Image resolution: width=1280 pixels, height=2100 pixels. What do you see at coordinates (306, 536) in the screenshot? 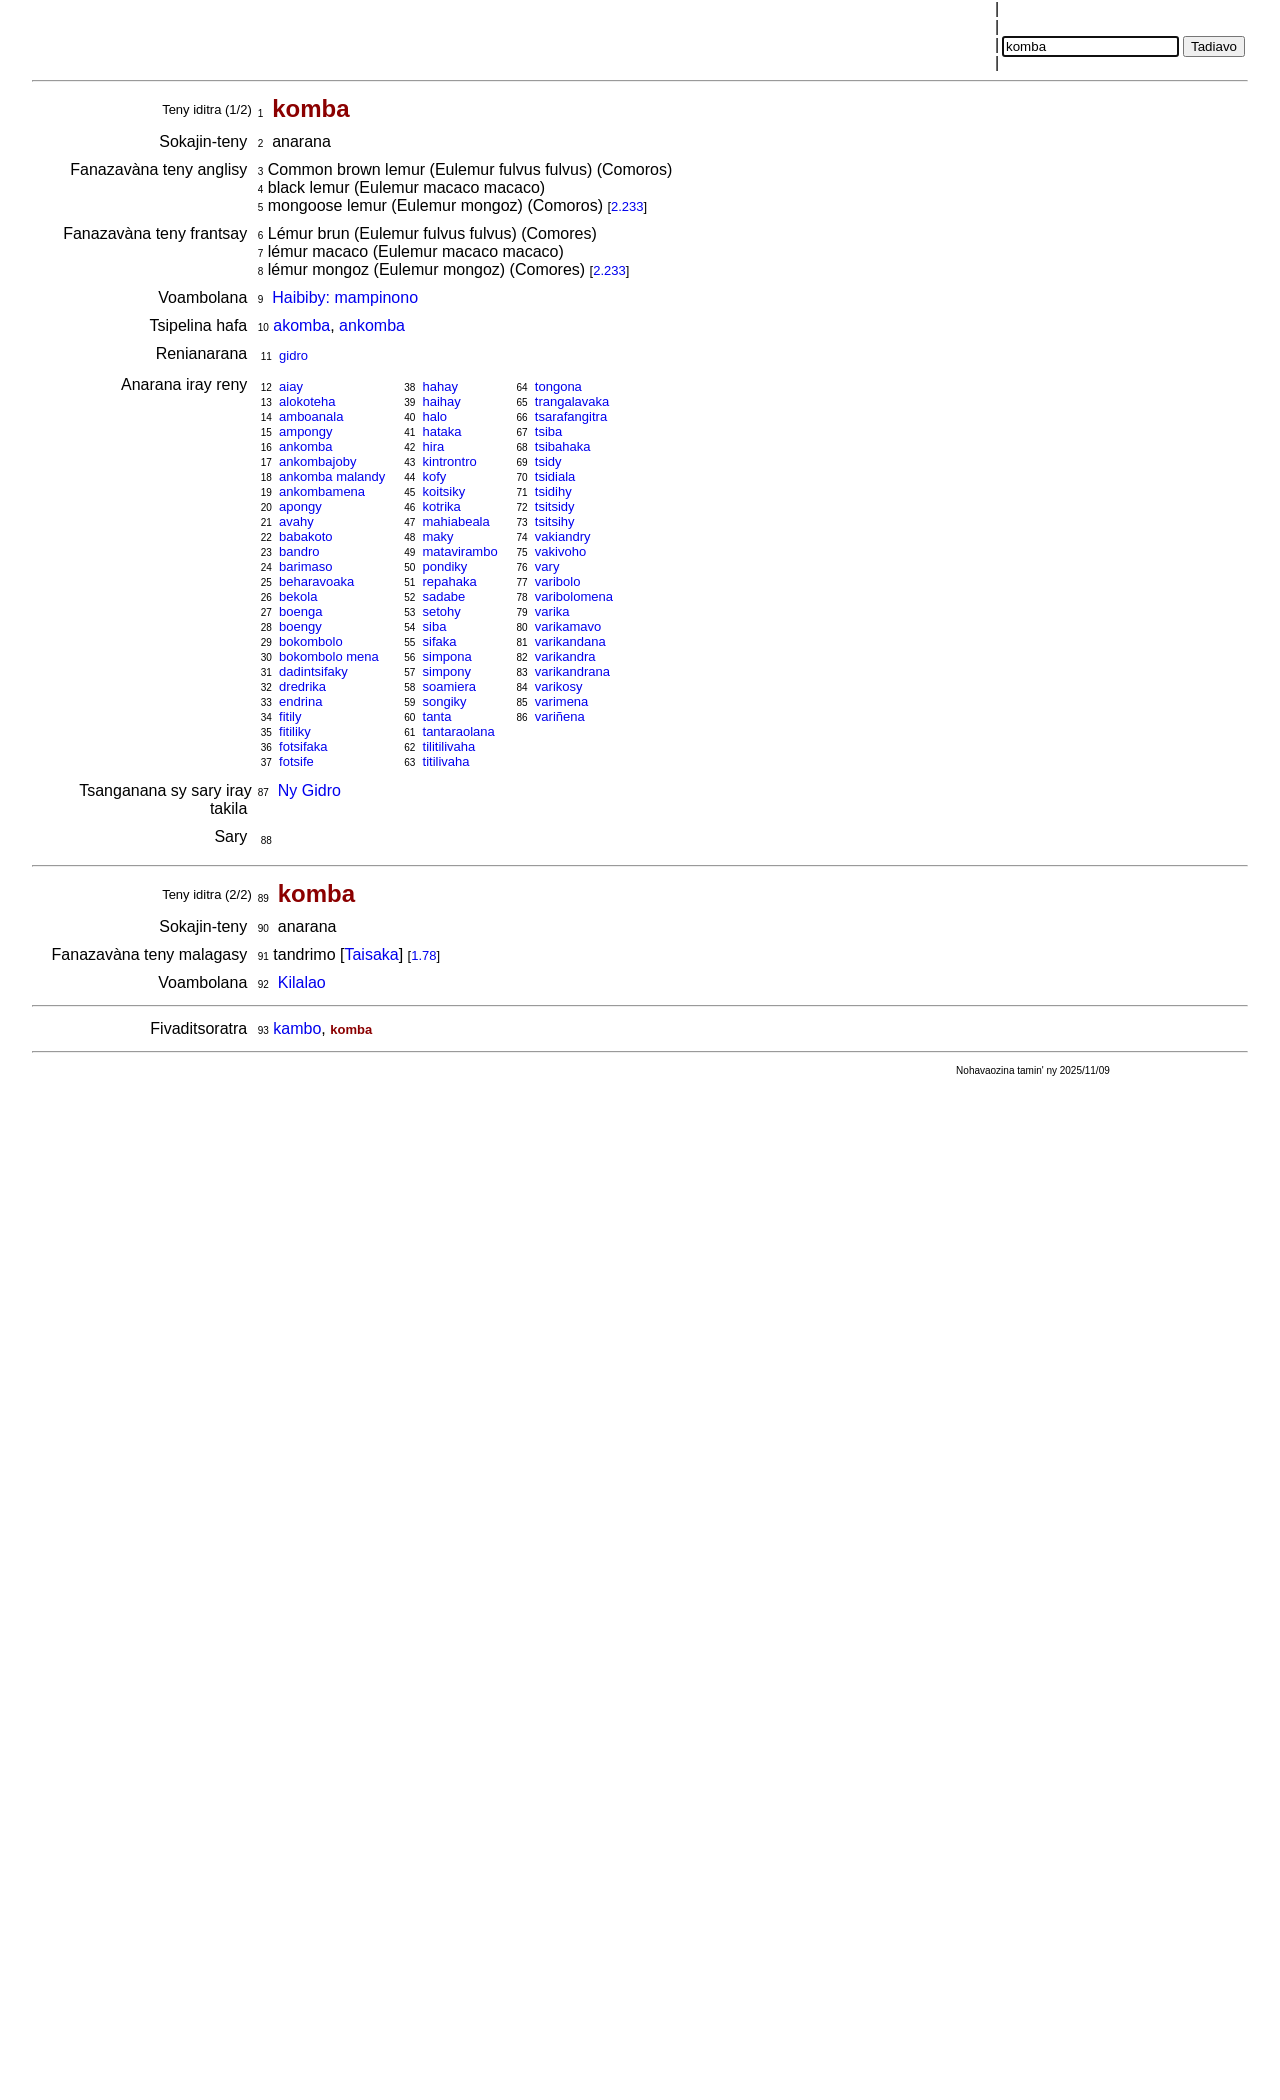
I see `babakoto` at bounding box center [306, 536].